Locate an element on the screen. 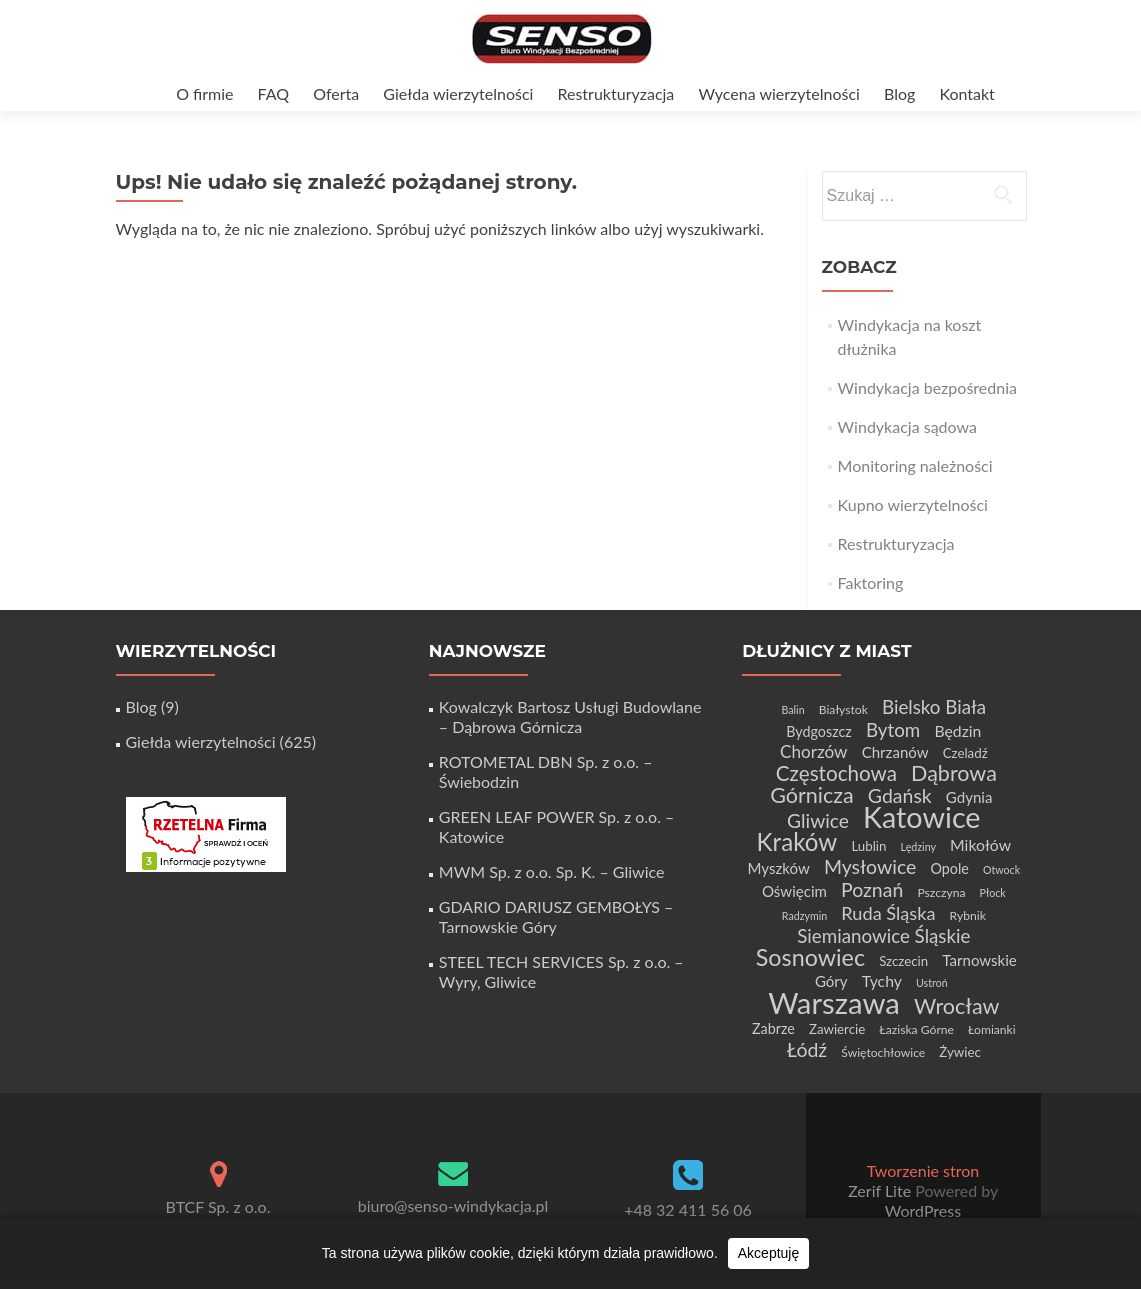 The height and width of the screenshot is (1289, 1141). Akceptuję is located at coordinates (768, 1253).